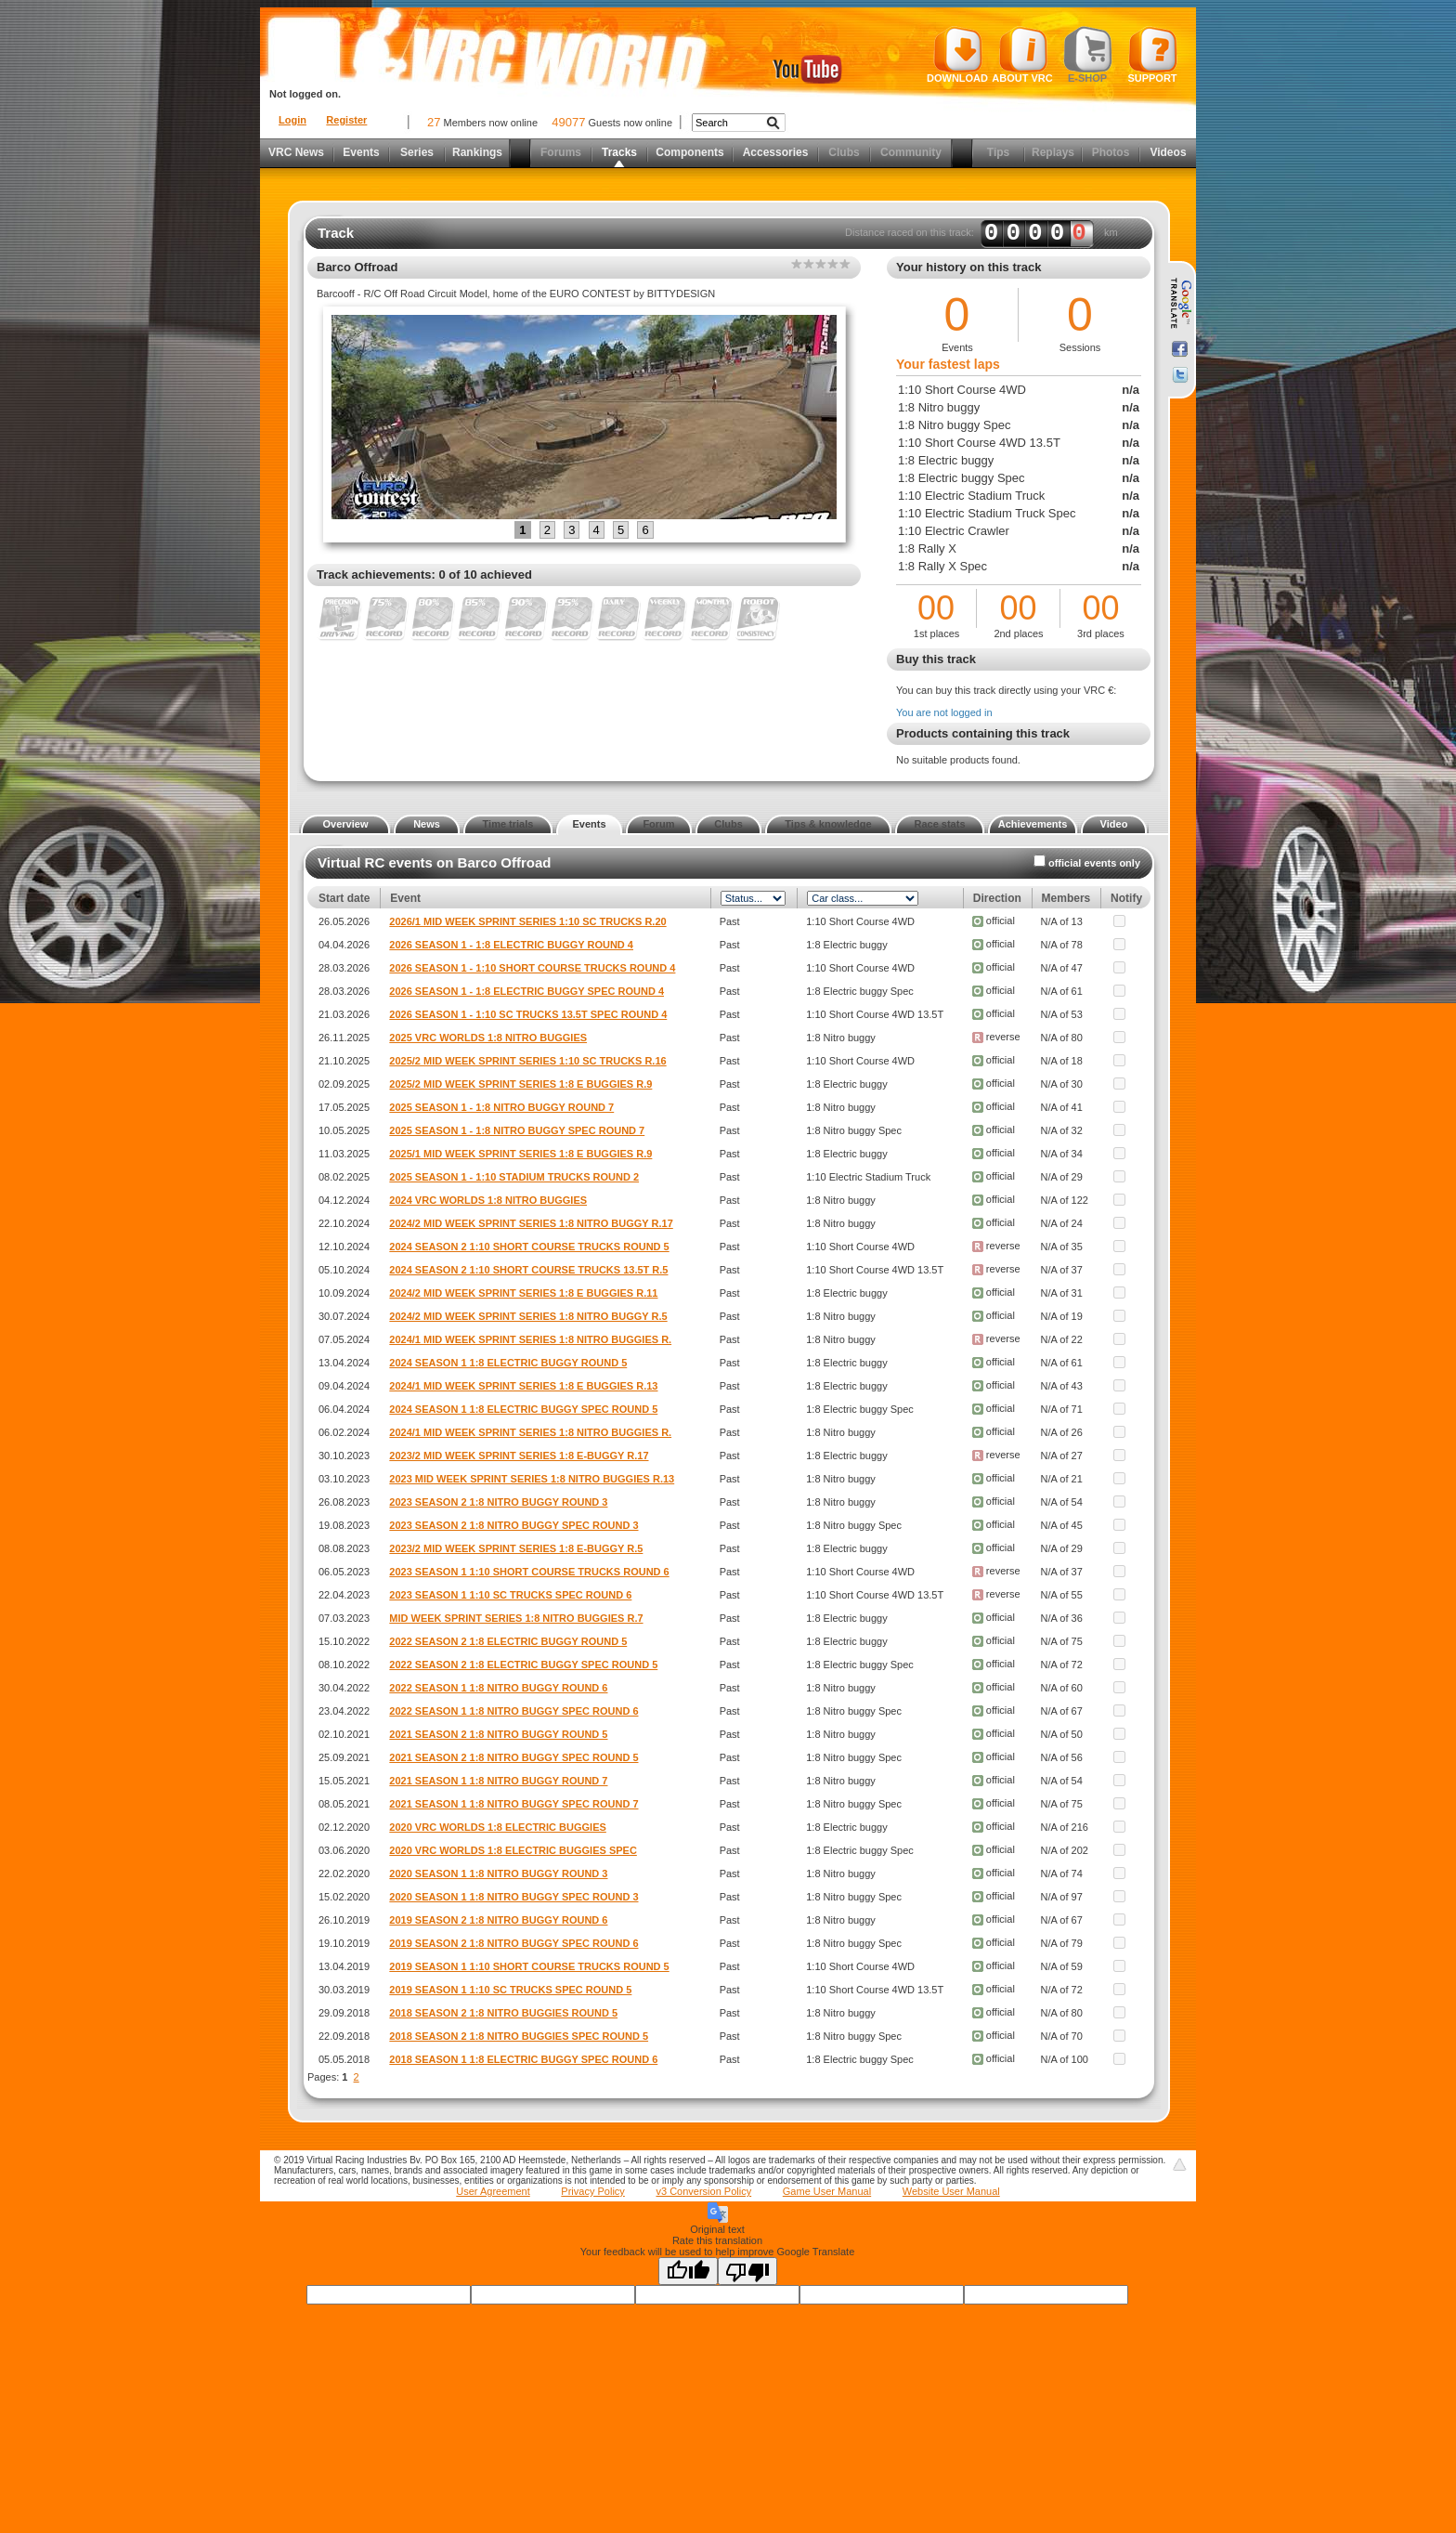 This screenshot has height=2533, width=1456. What do you see at coordinates (527, 1060) in the screenshot?
I see `2025/2 MID WEEK SPRINT SERIES 1:10 SC TRUCKS R.16` at bounding box center [527, 1060].